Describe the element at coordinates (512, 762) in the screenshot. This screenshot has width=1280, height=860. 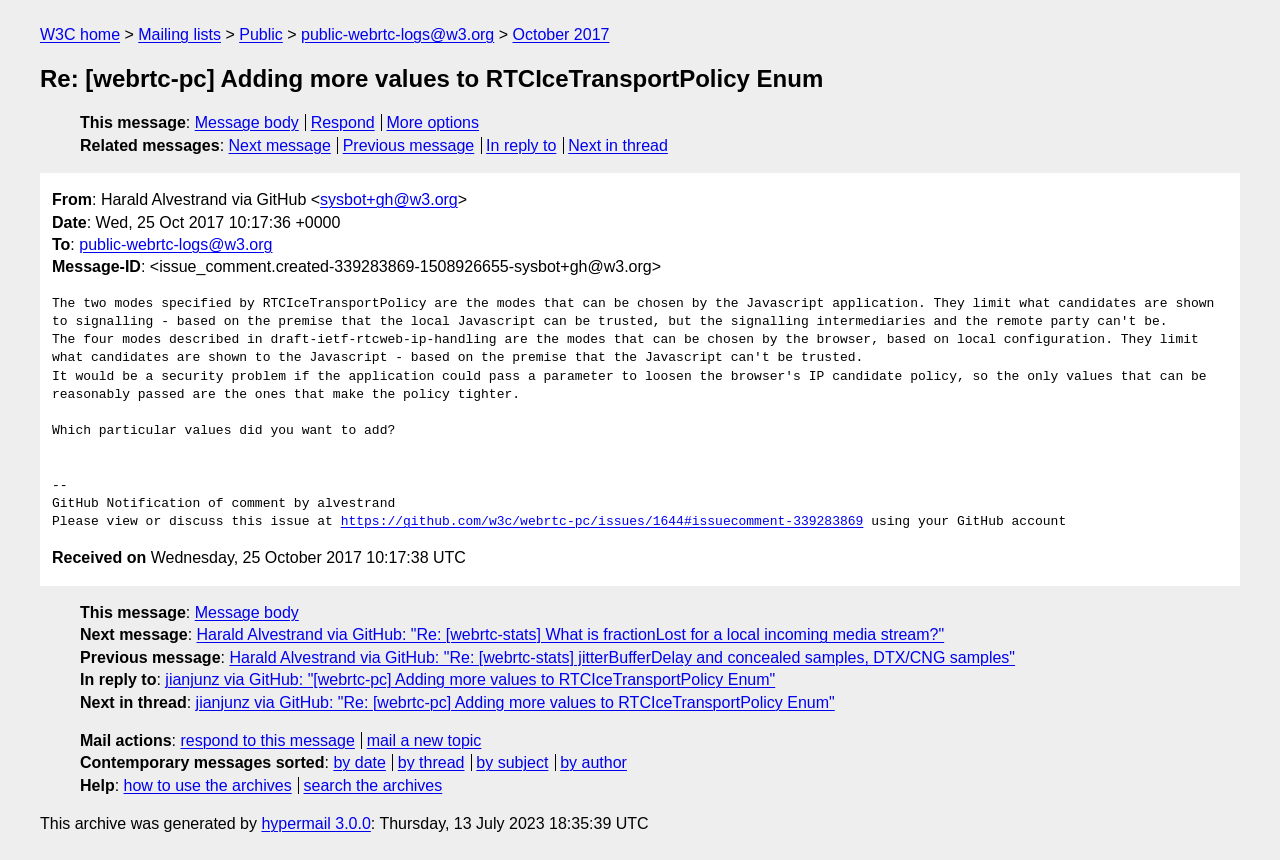
I see `by subject` at that location.